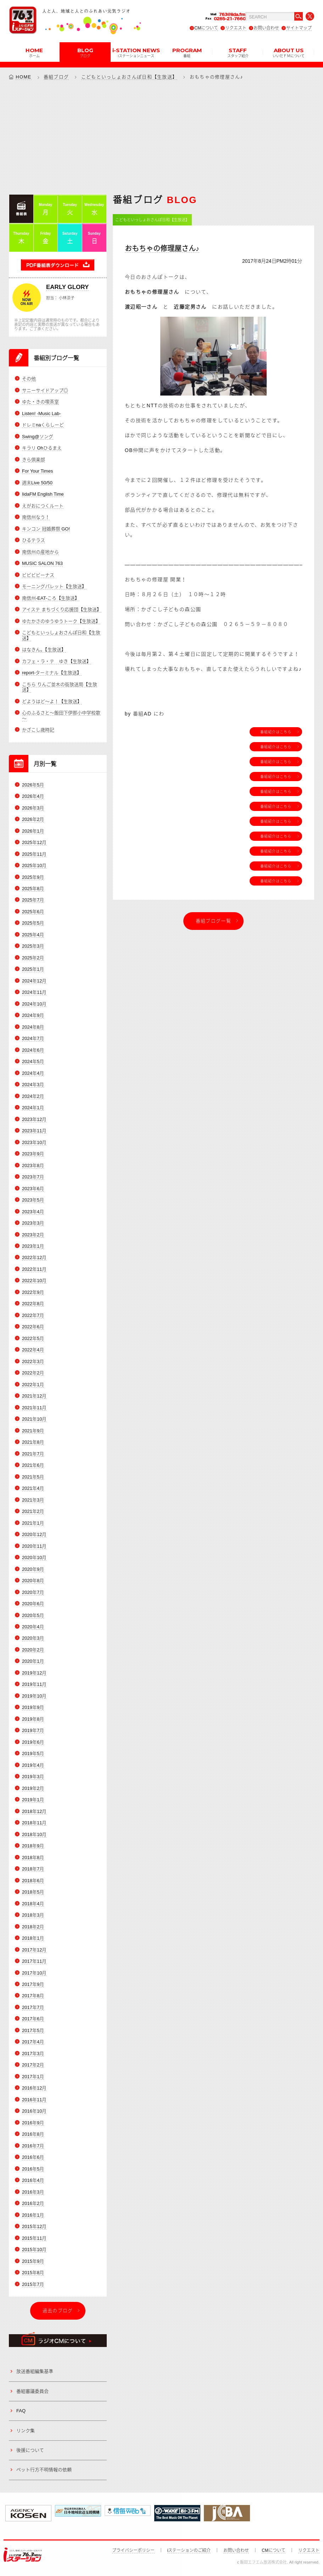 The height and width of the screenshot is (2576, 323). Describe the element at coordinates (37, 436) in the screenshot. I see `Swing@ソング` at that location.